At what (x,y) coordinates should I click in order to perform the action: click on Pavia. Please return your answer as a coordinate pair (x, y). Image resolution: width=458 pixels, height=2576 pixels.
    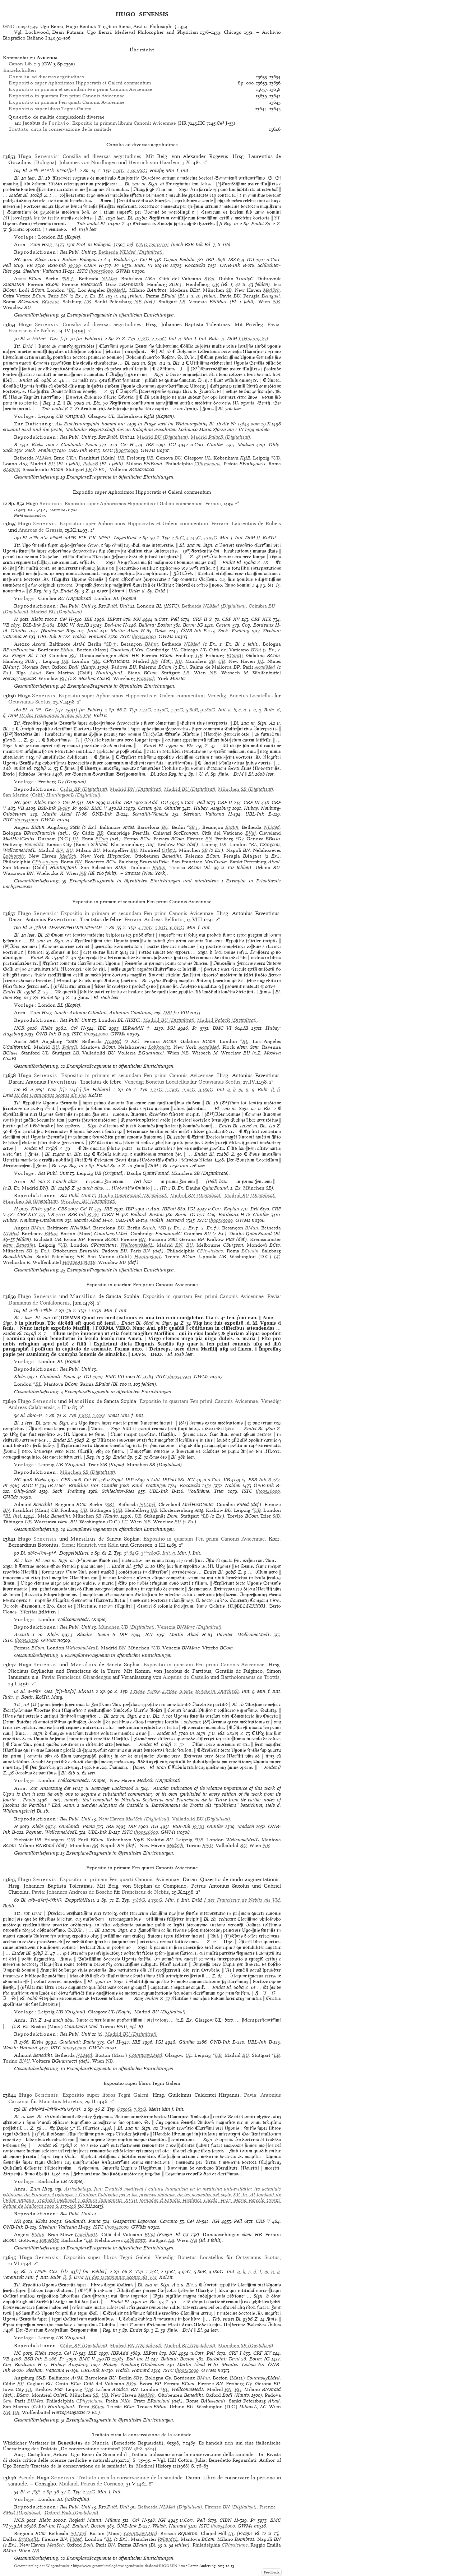
    Looking at the image, I should click on (273, 324).